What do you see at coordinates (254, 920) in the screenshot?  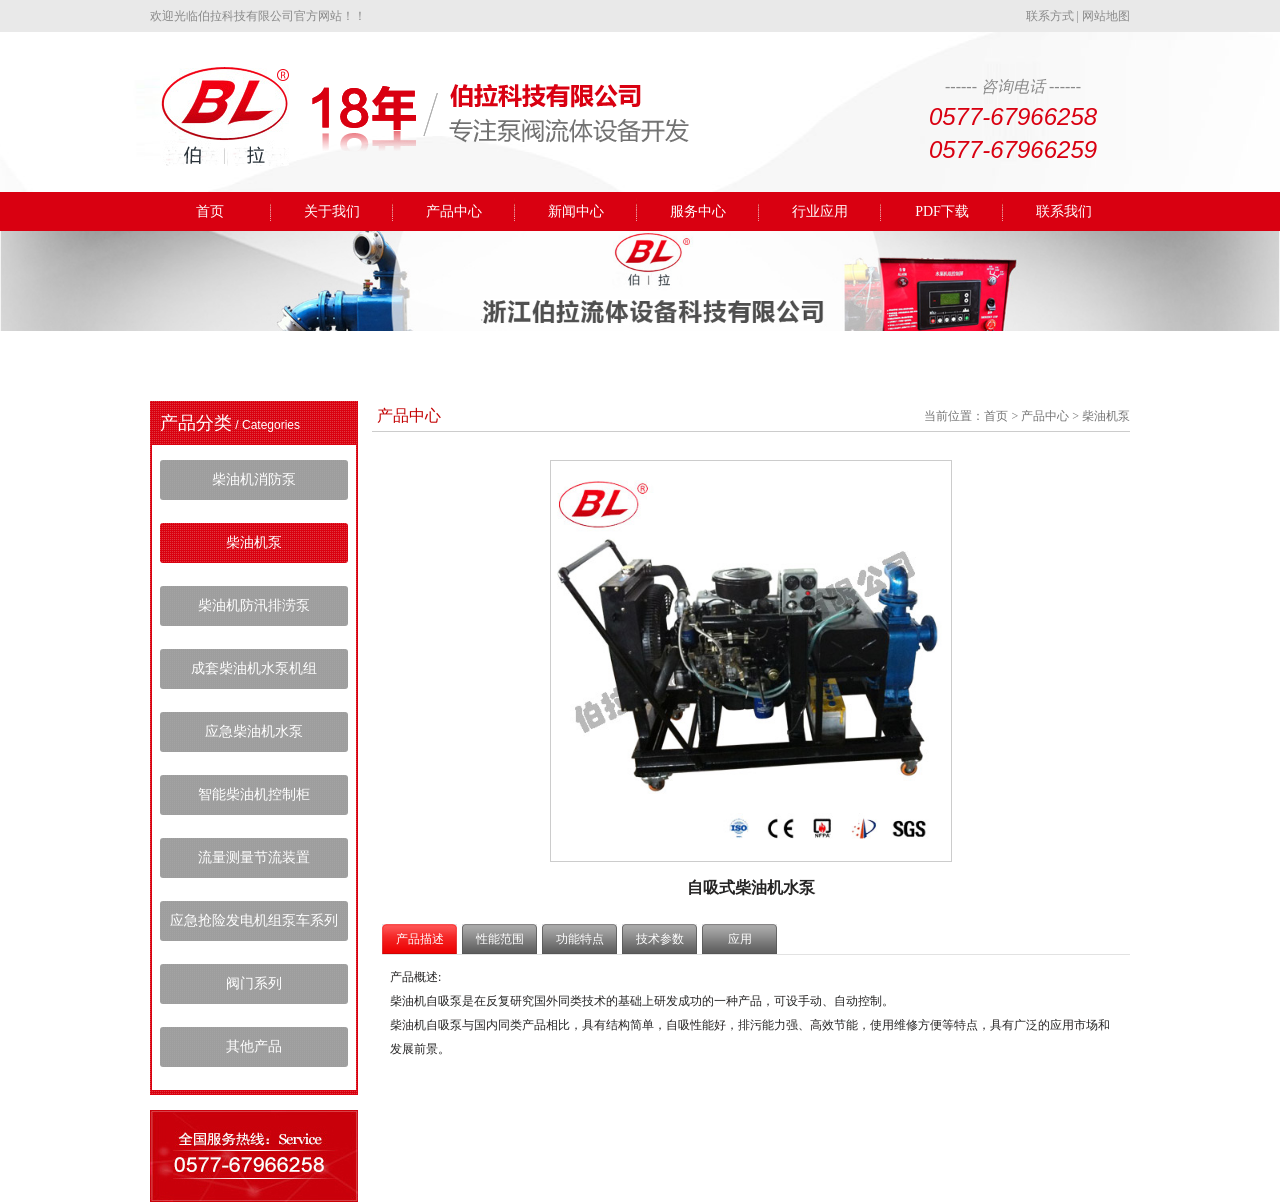 I see `应急抢险发电机组泵车系列` at bounding box center [254, 920].